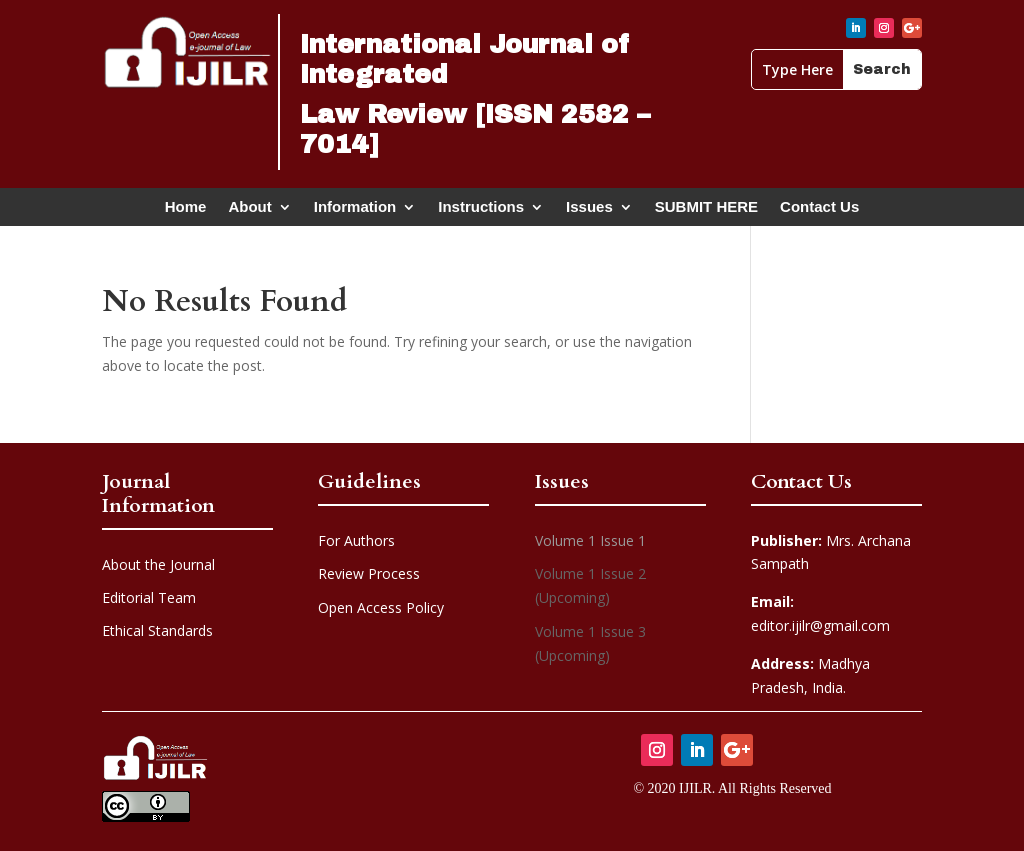 Image resolution: width=1024 pixels, height=851 pixels. Describe the element at coordinates (157, 630) in the screenshot. I see `Ethical Standards` at that location.